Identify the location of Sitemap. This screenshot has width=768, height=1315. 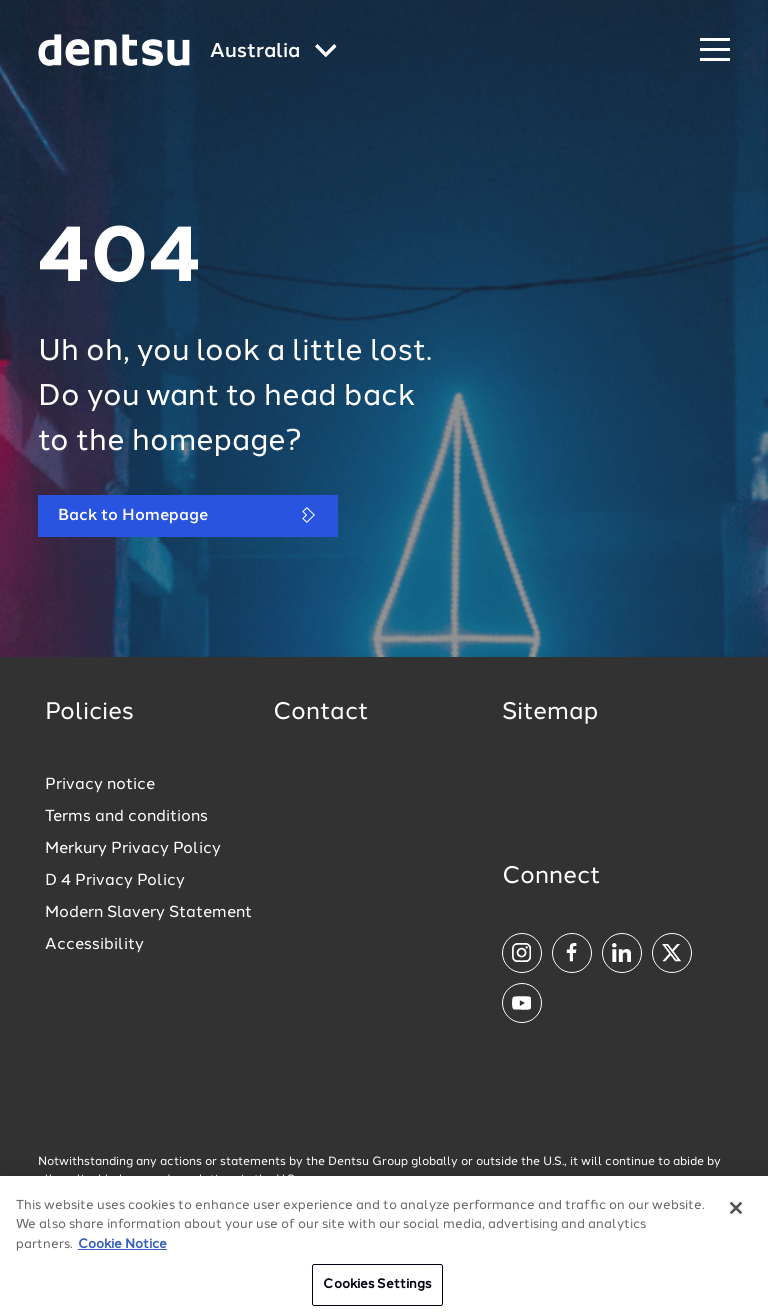
(550, 713).